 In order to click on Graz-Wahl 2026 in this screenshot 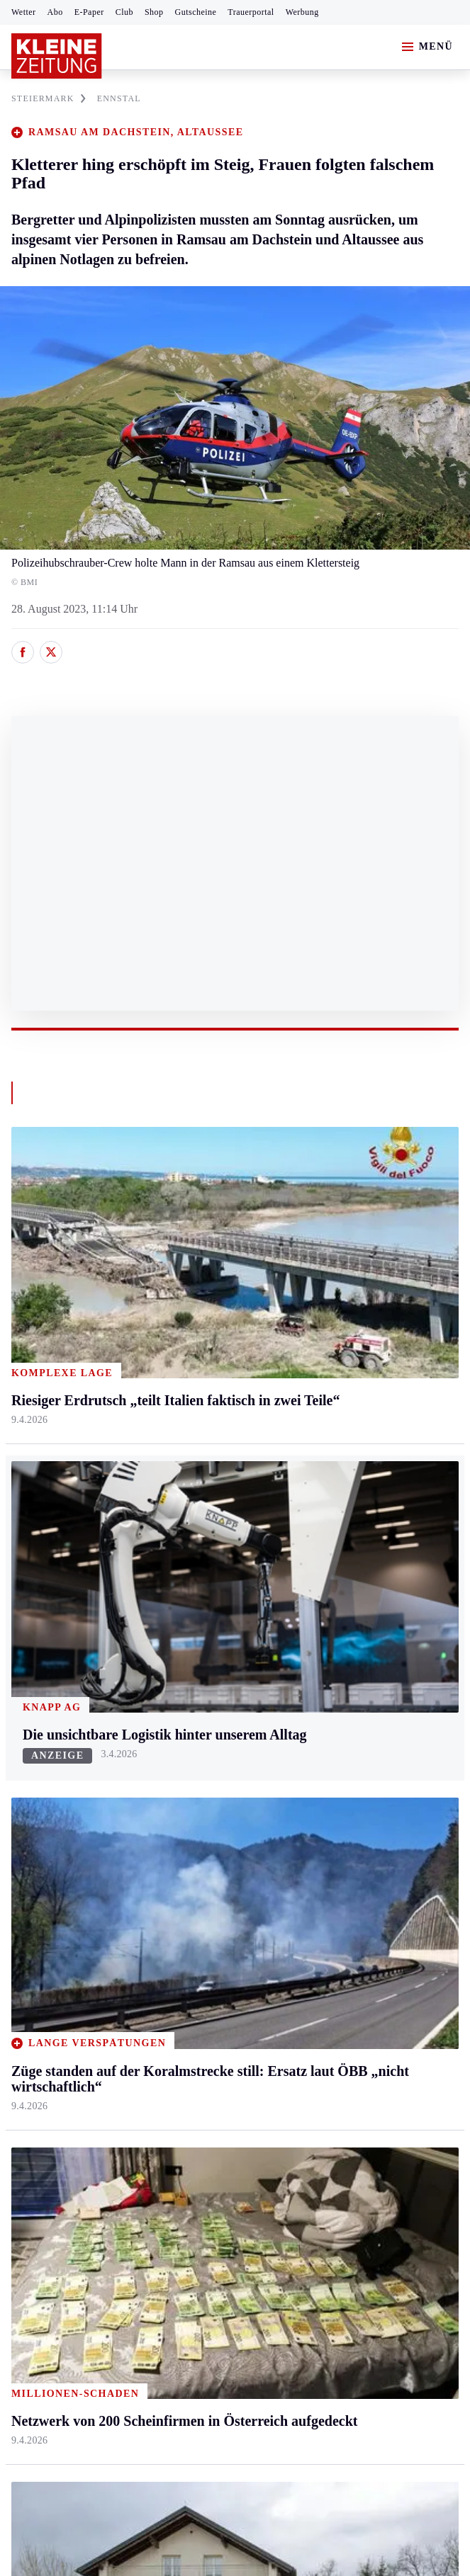, I will do `click(347, 2042)`.